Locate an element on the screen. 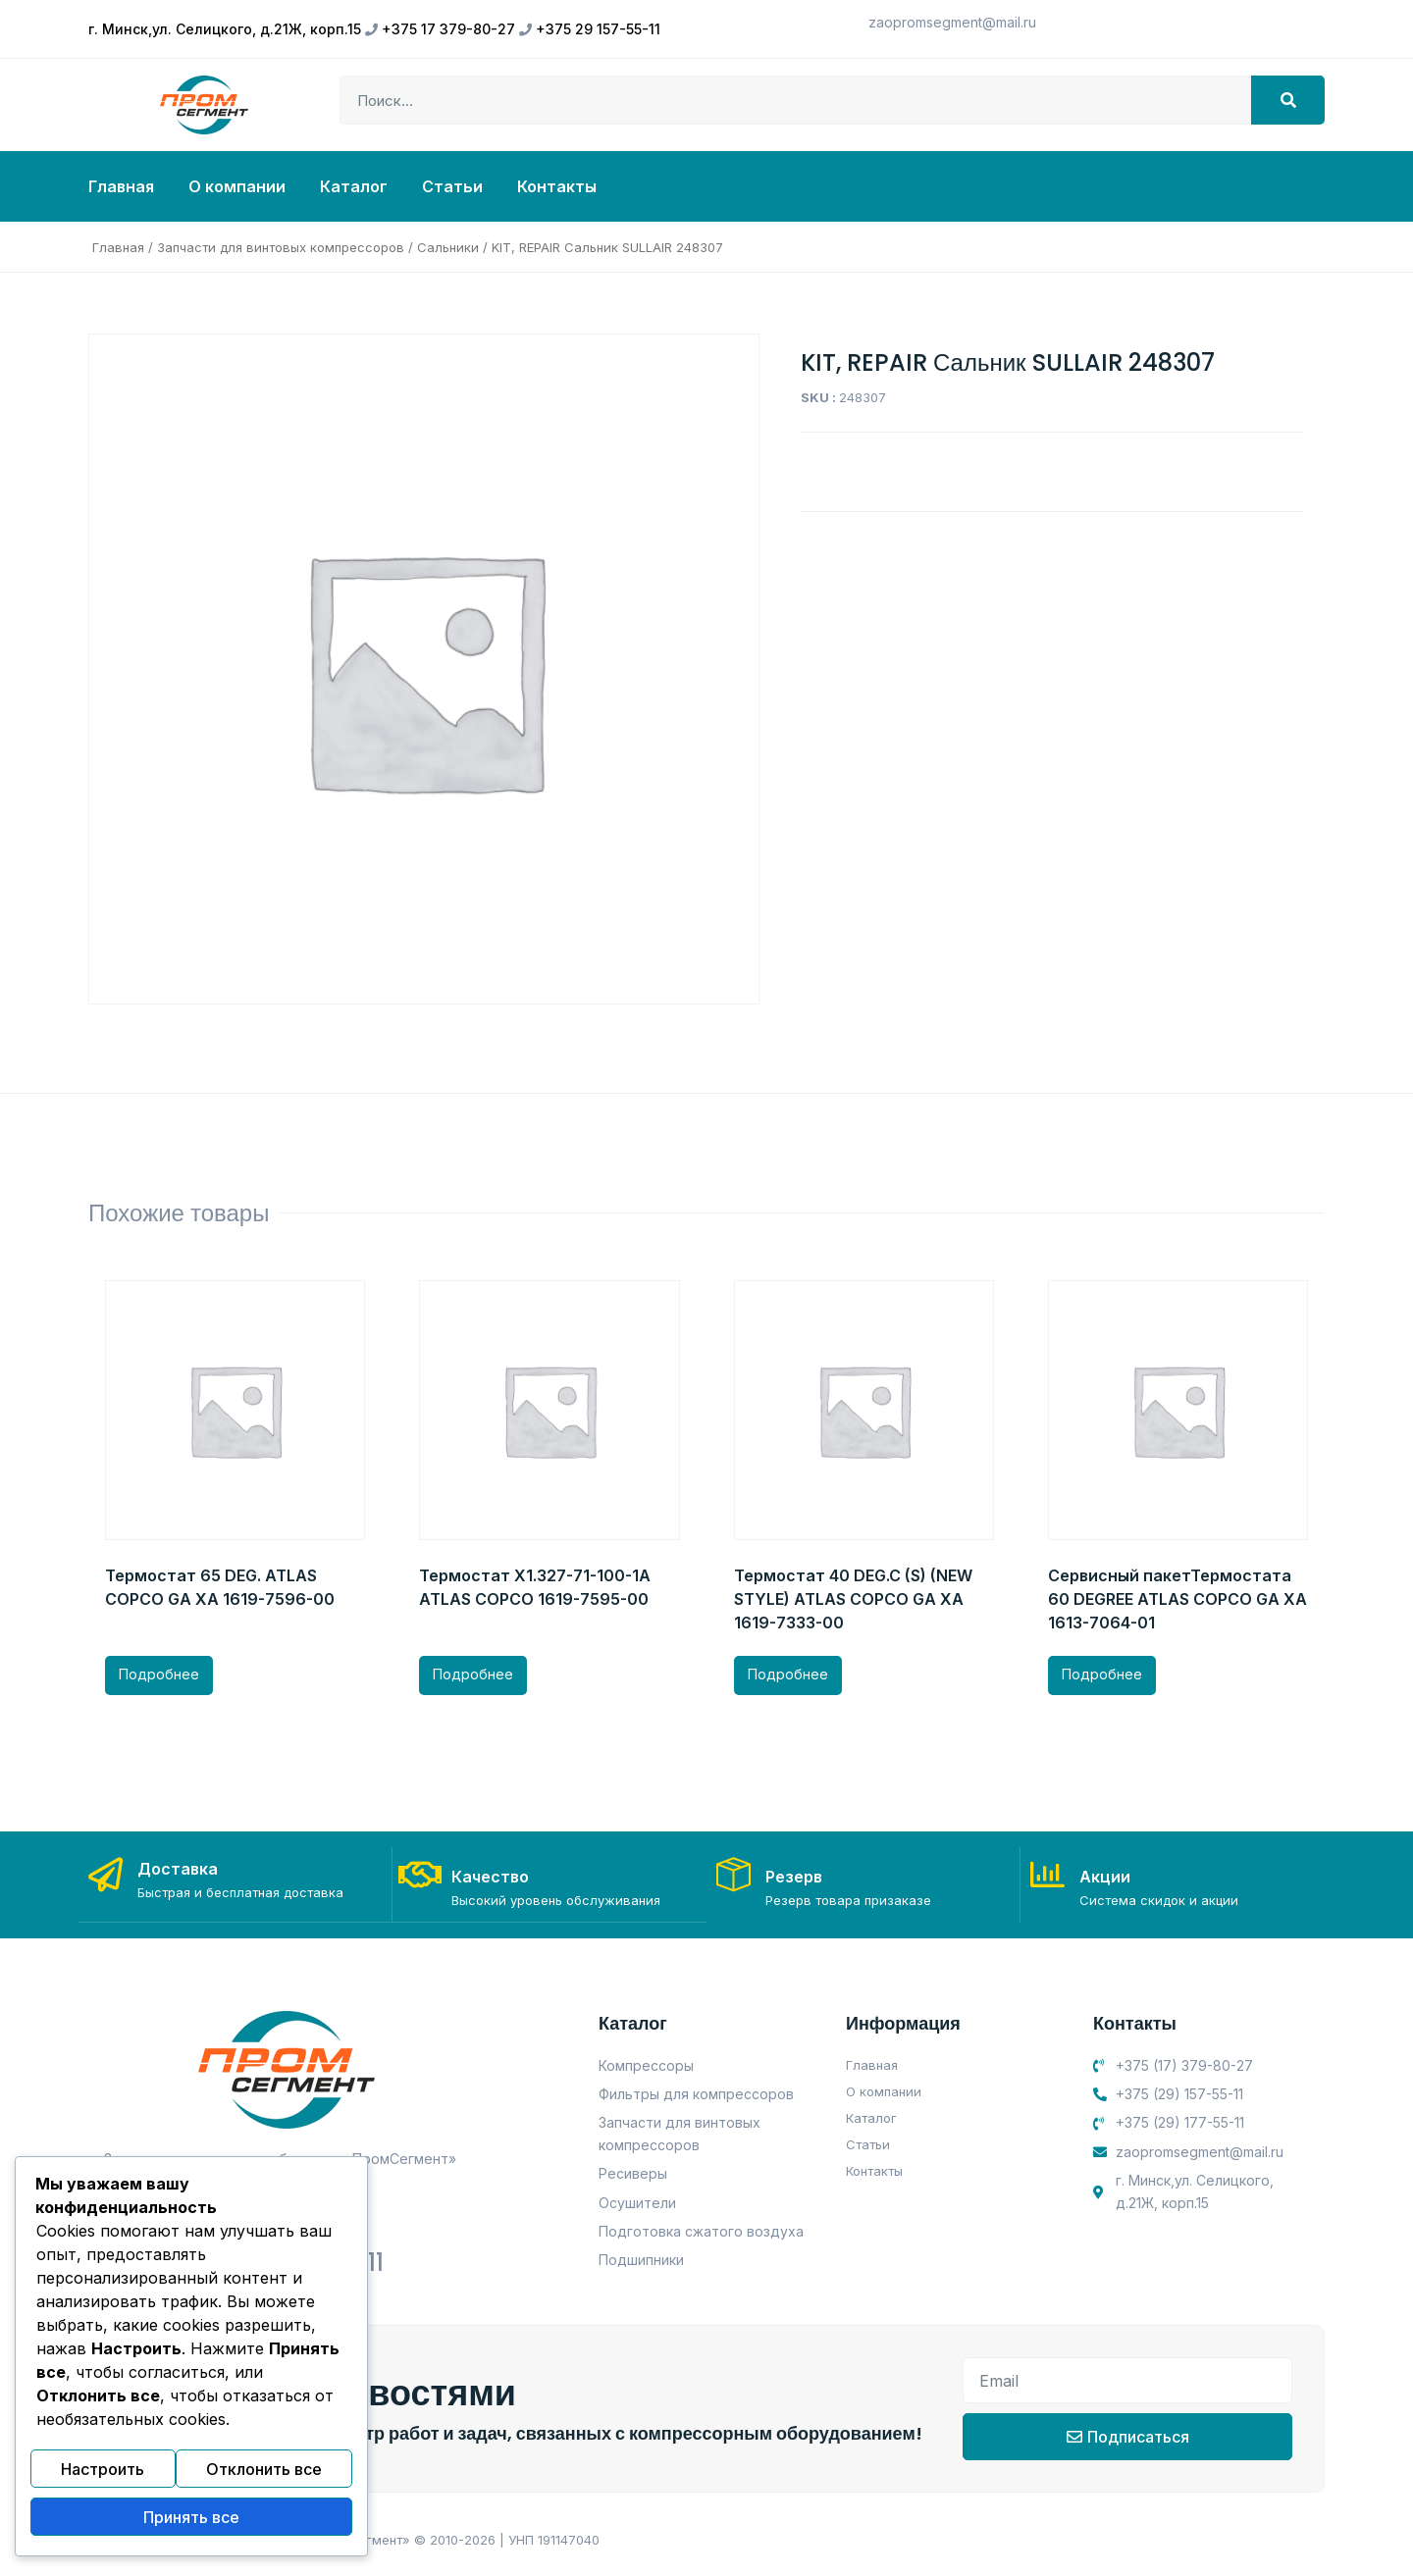  Контакты is located at coordinates (557, 186).